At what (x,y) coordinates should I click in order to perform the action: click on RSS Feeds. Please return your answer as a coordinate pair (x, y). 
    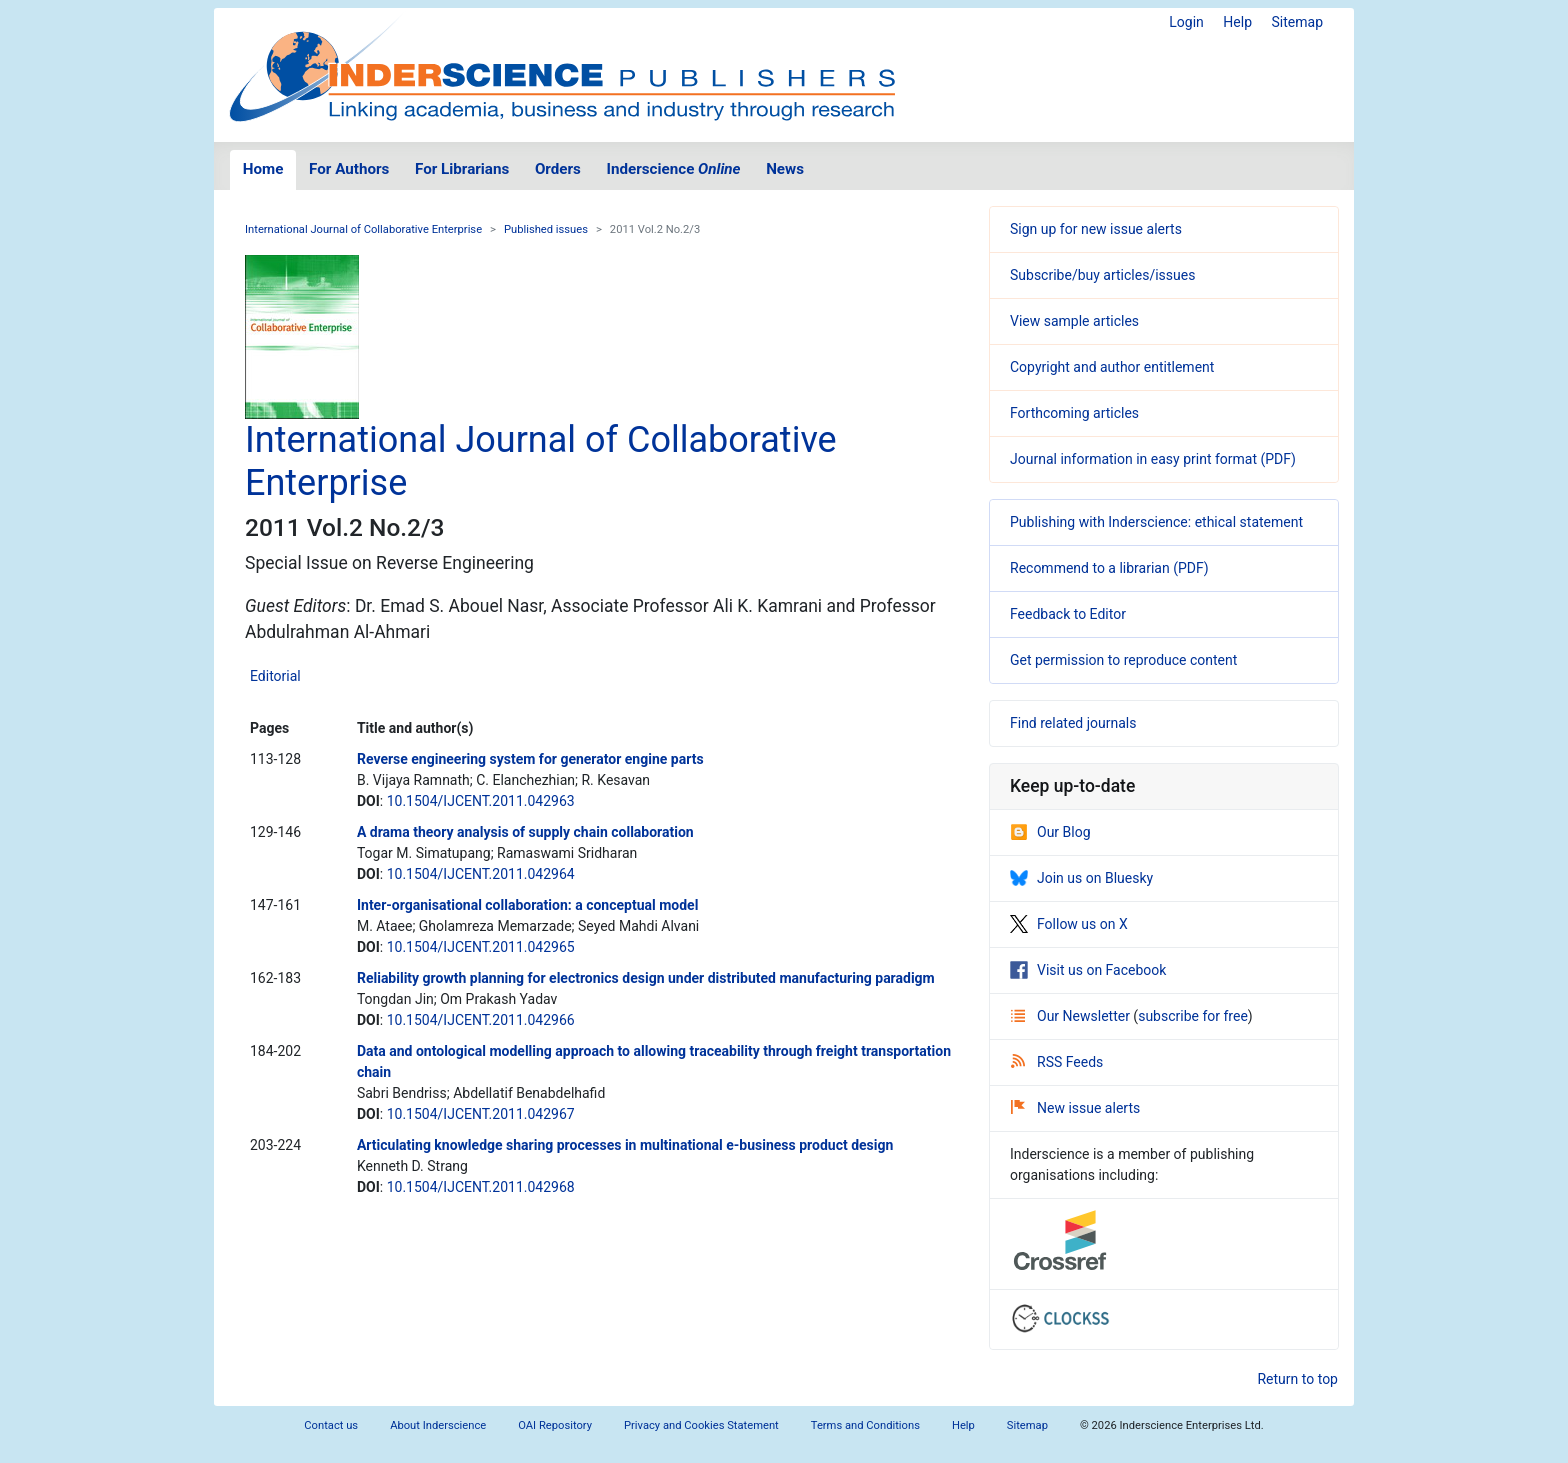
    Looking at the image, I should click on (1057, 1062).